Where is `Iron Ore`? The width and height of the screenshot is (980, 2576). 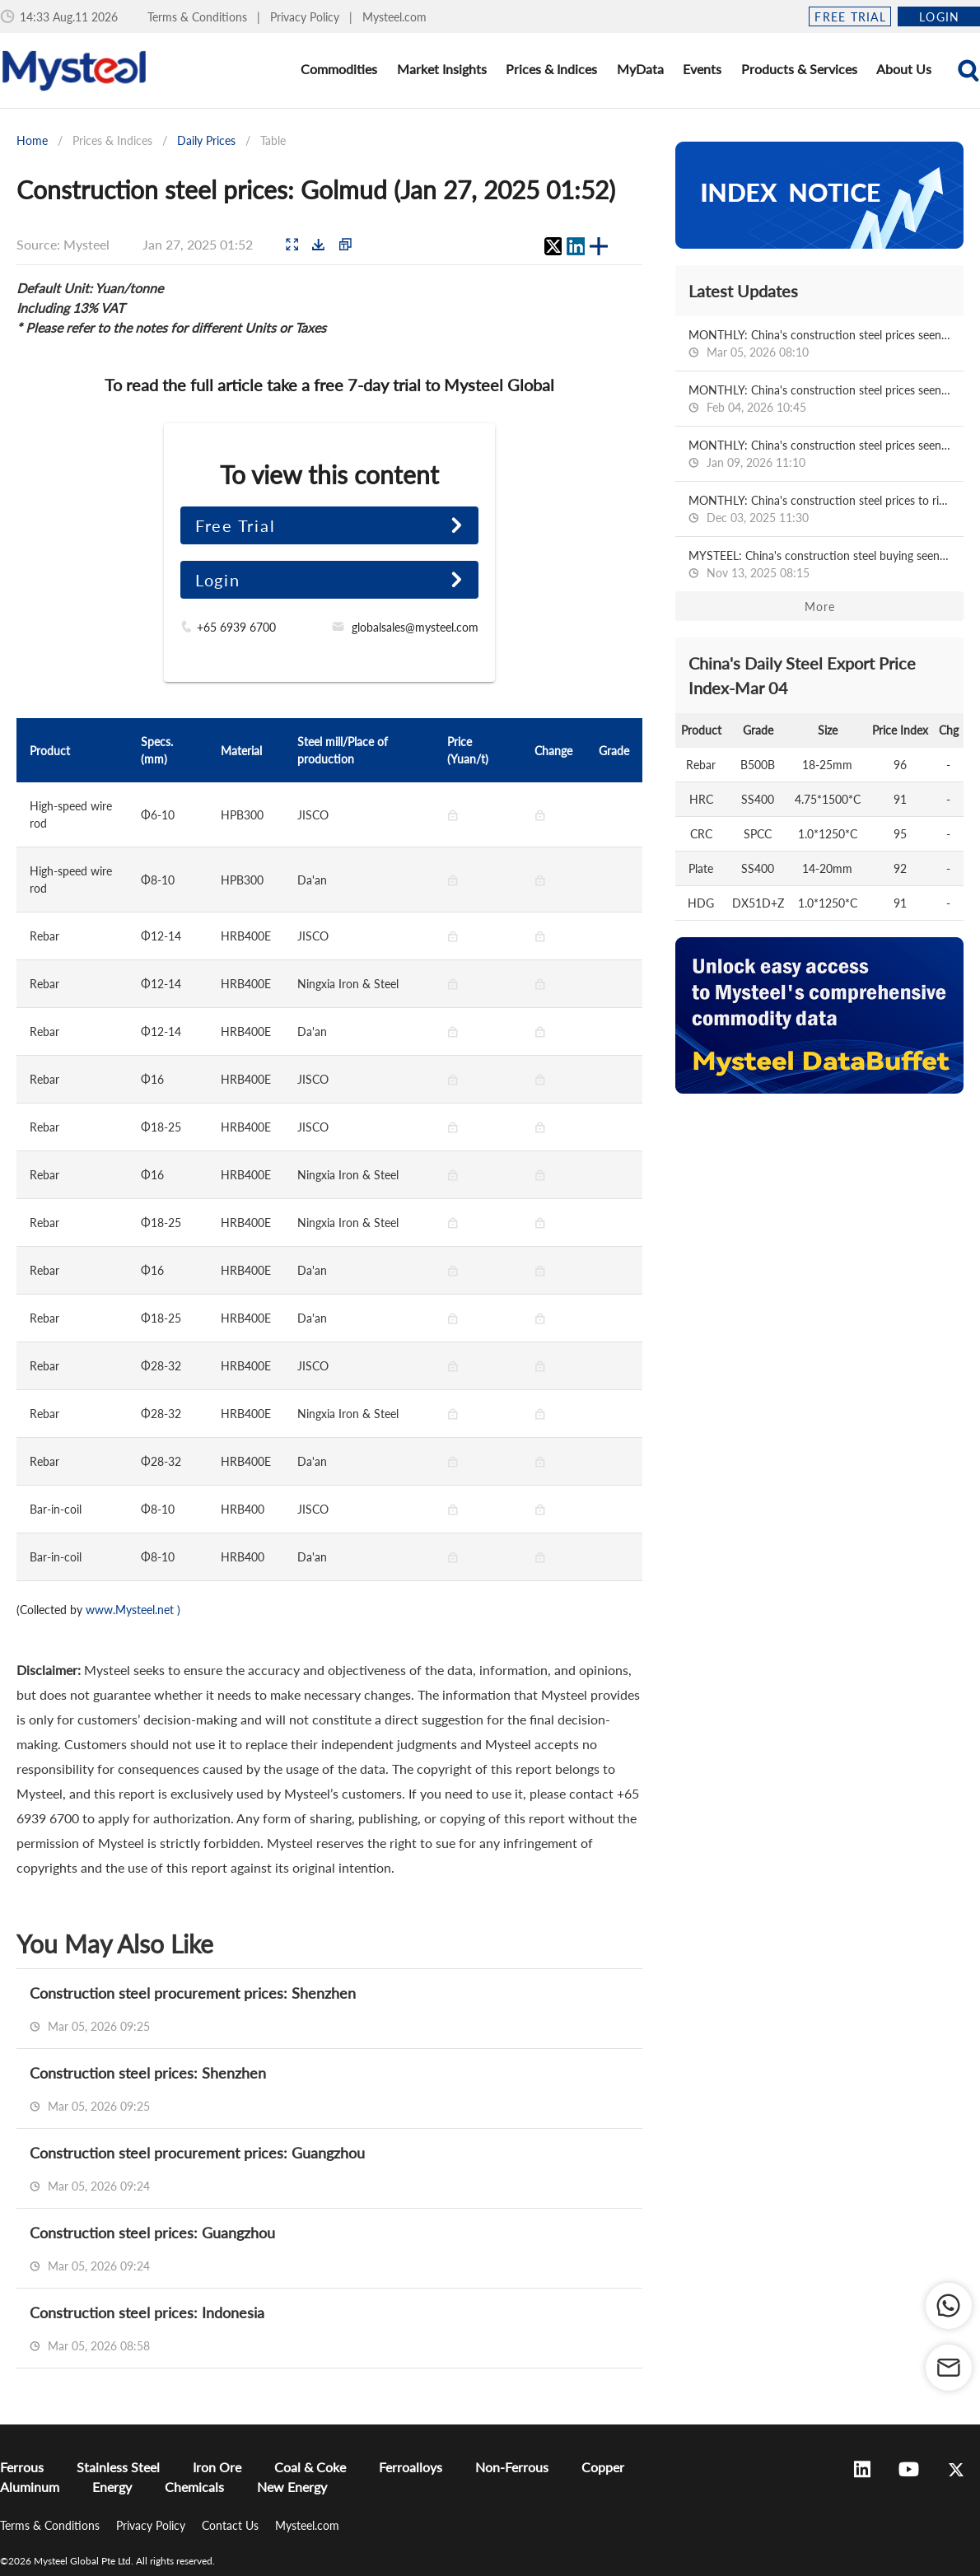
Iron Ore is located at coordinates (217, 2467).